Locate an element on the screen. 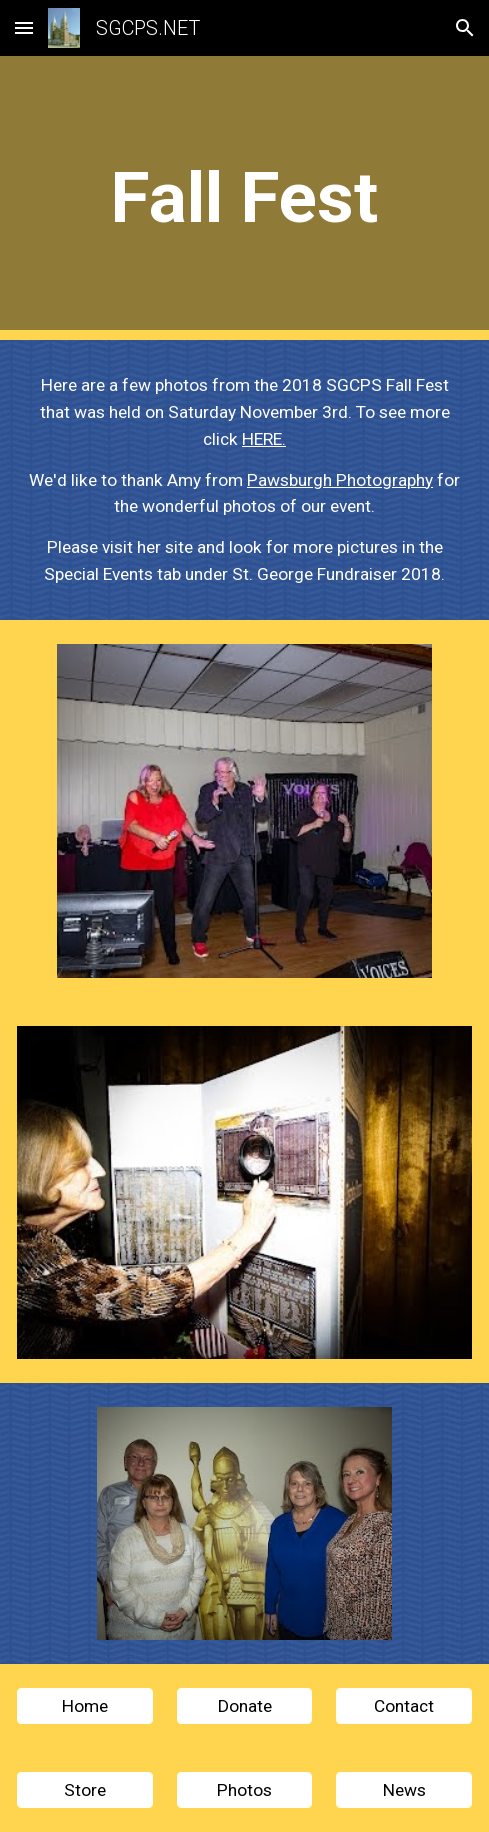 Image resolution: width=489 pixels, height=1832 pixels. [Photos] is located at coordinates (245, 1790).